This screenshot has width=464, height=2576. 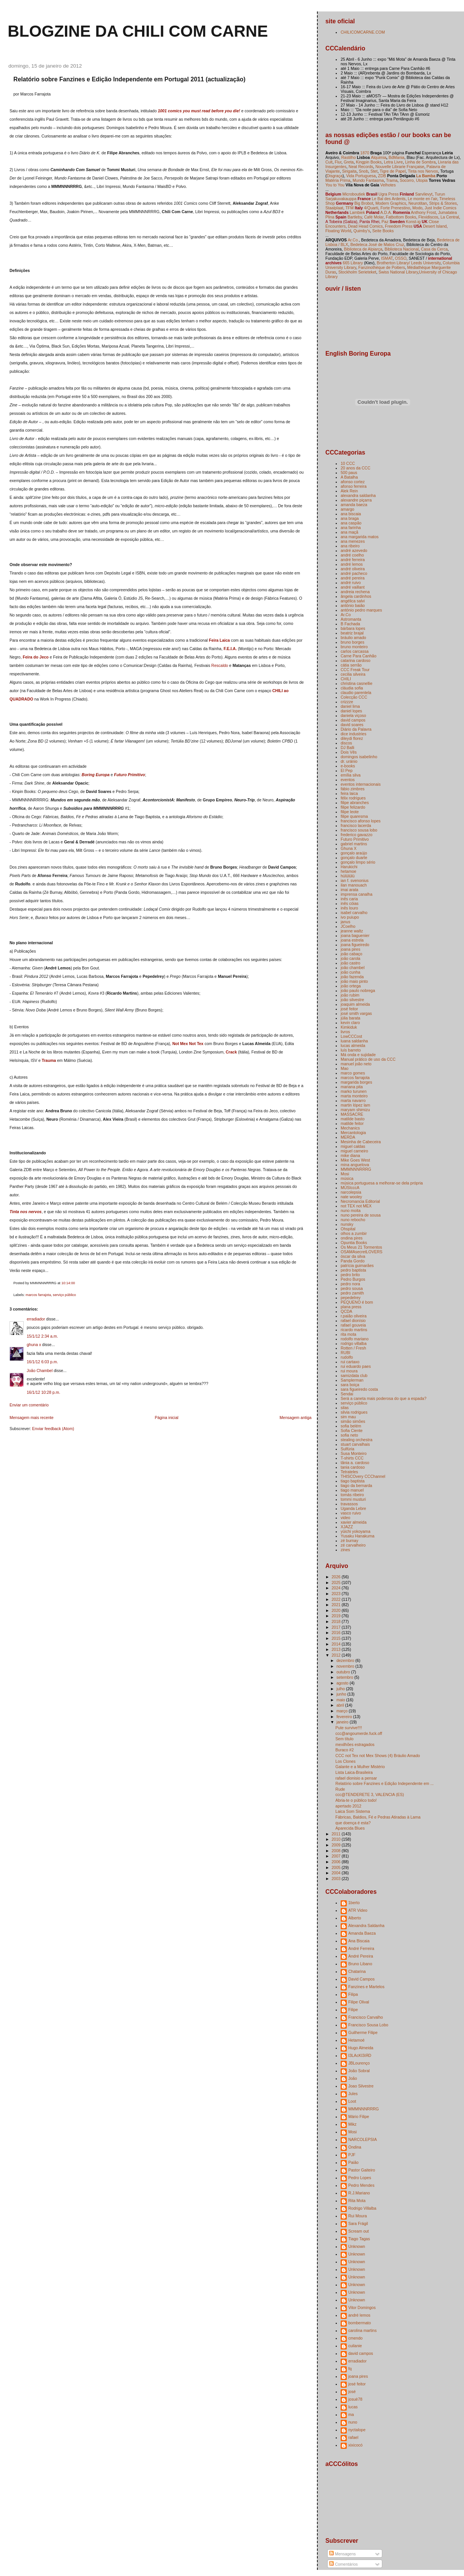 What do you see at coordinates (351, 1430) in the screenshot?
I see `Sofia Ciente` at bounding box center [351, 1430].